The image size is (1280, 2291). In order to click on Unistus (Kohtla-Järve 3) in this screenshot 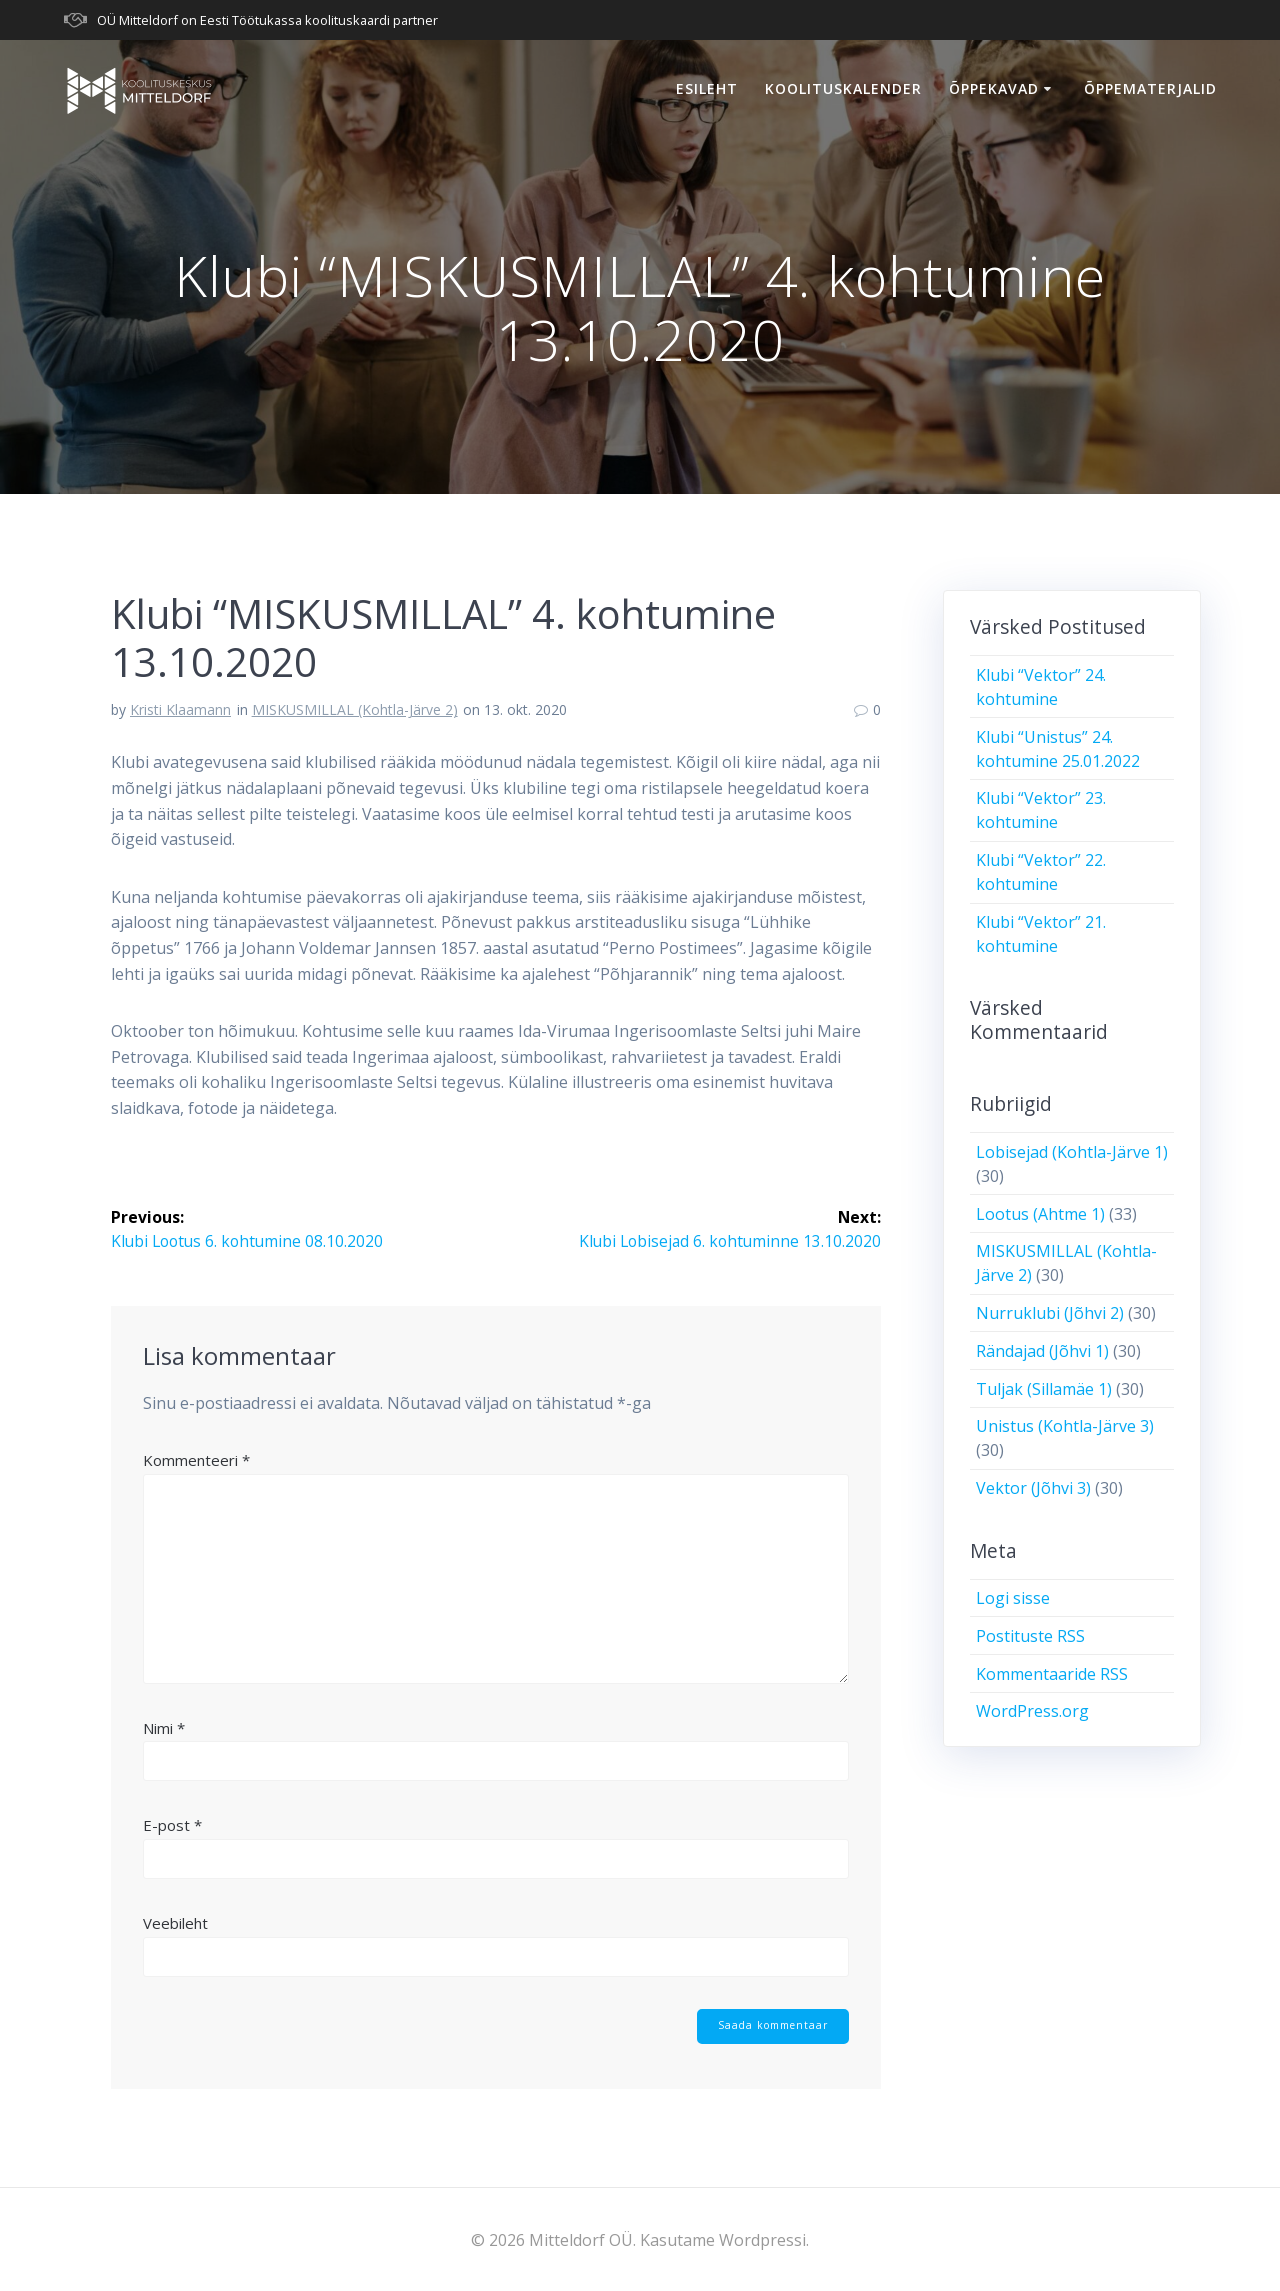, I will do `click(1065, 1426)`.